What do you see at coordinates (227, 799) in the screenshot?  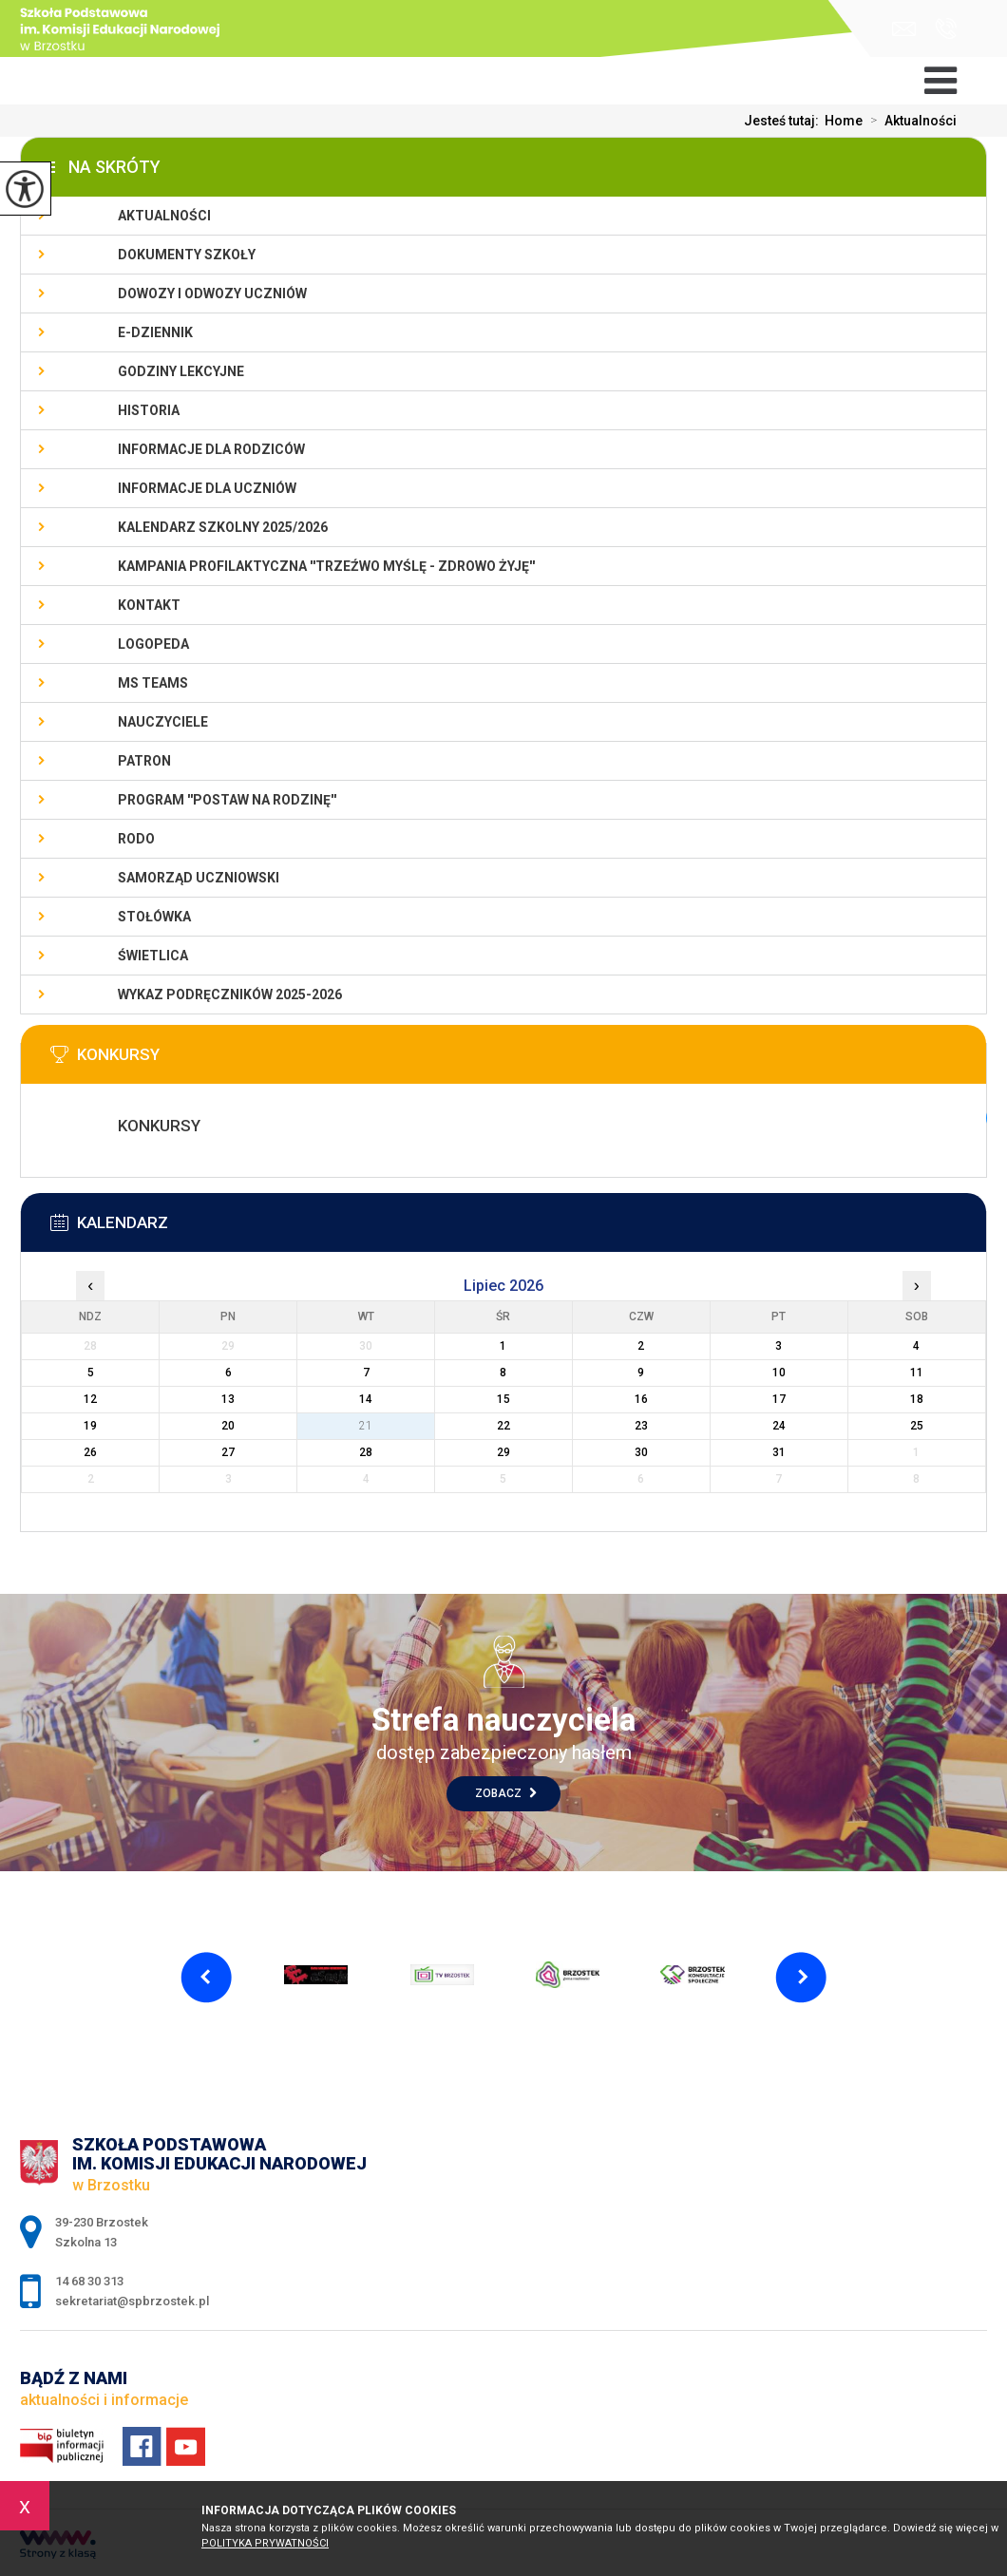 I see `PROGRAM ''POSTAW NA RODZINĘ''` at bounding box center [227, 799].